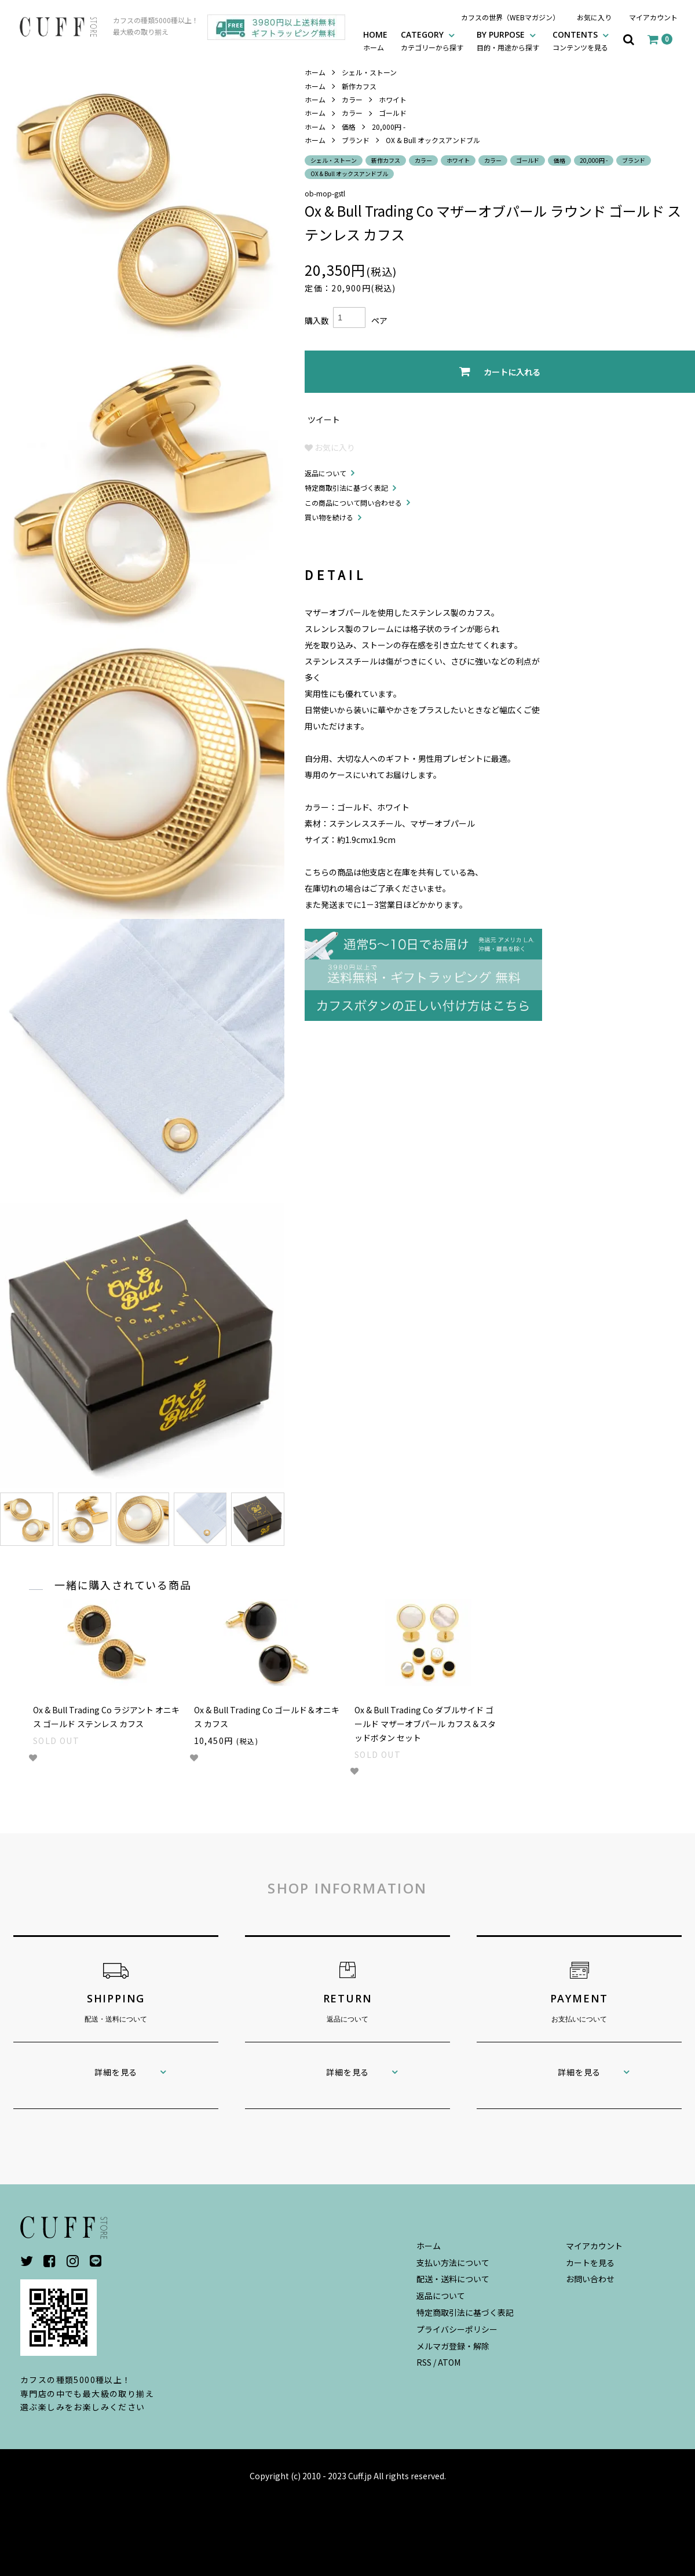 The image size is (695, 2576). Describe the element at coordinates (353, 503) in the screenshot. I see `この商品について問い合わせる` at that location.